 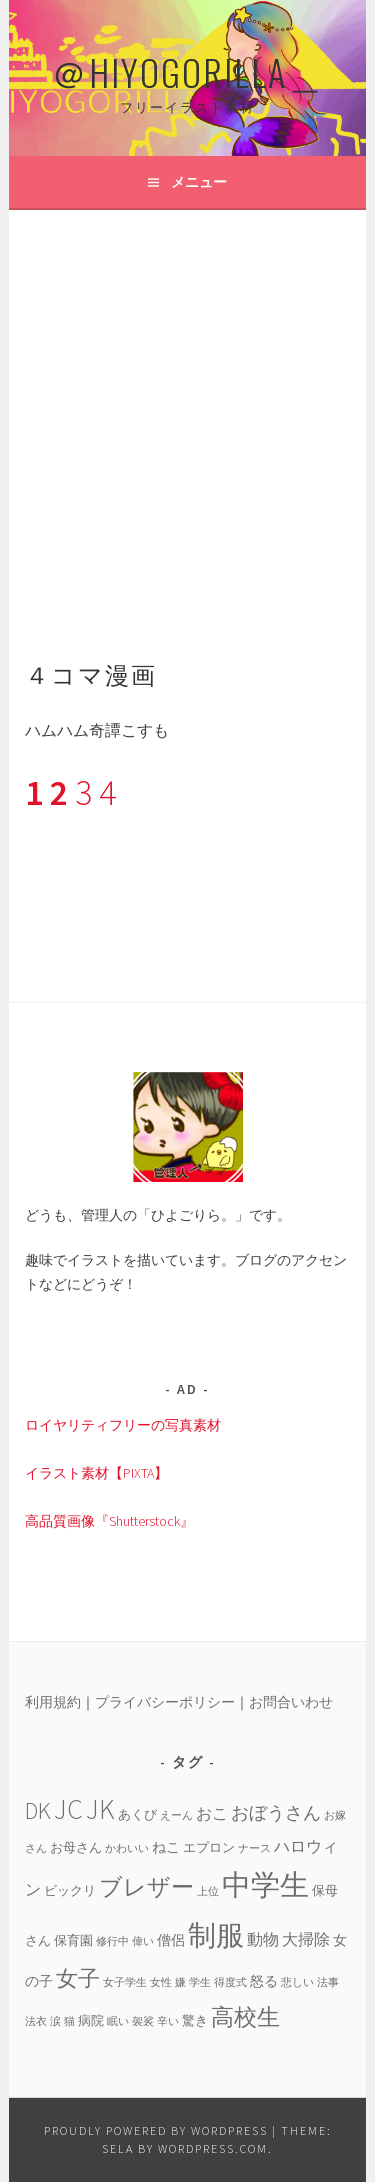 What do you see at coordinates (180, 1982) in the screenshot?
I see `嫌 [嫌 (3個の項目)]` at bounding box center [180, 1982].